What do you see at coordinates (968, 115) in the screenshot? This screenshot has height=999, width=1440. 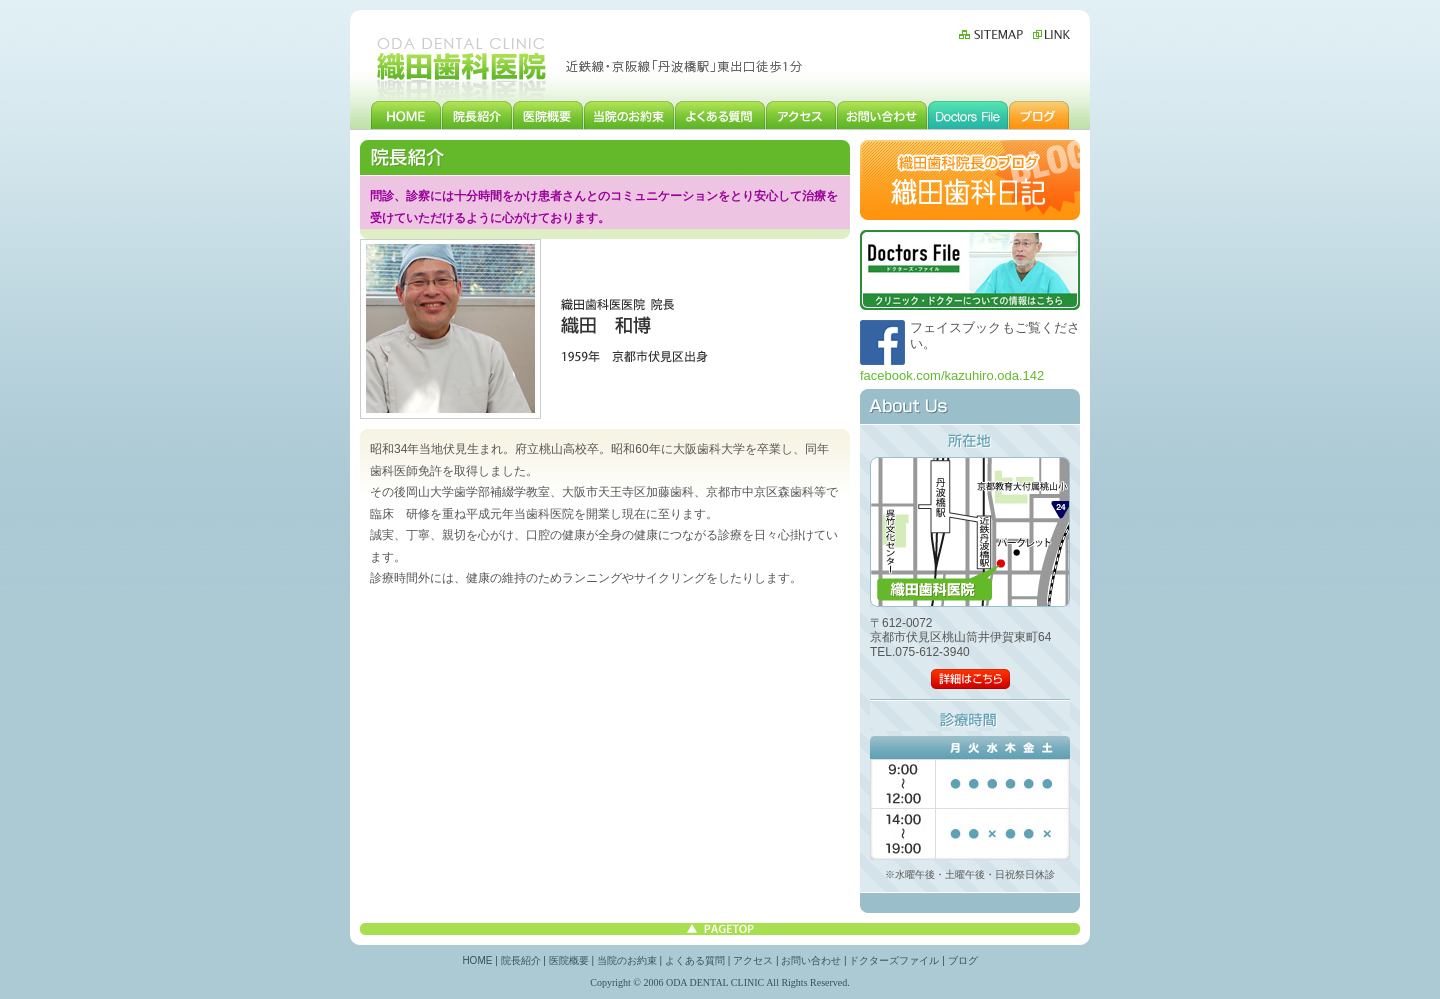 I see `ドクターズファイル` at bounding box center [968, 115].